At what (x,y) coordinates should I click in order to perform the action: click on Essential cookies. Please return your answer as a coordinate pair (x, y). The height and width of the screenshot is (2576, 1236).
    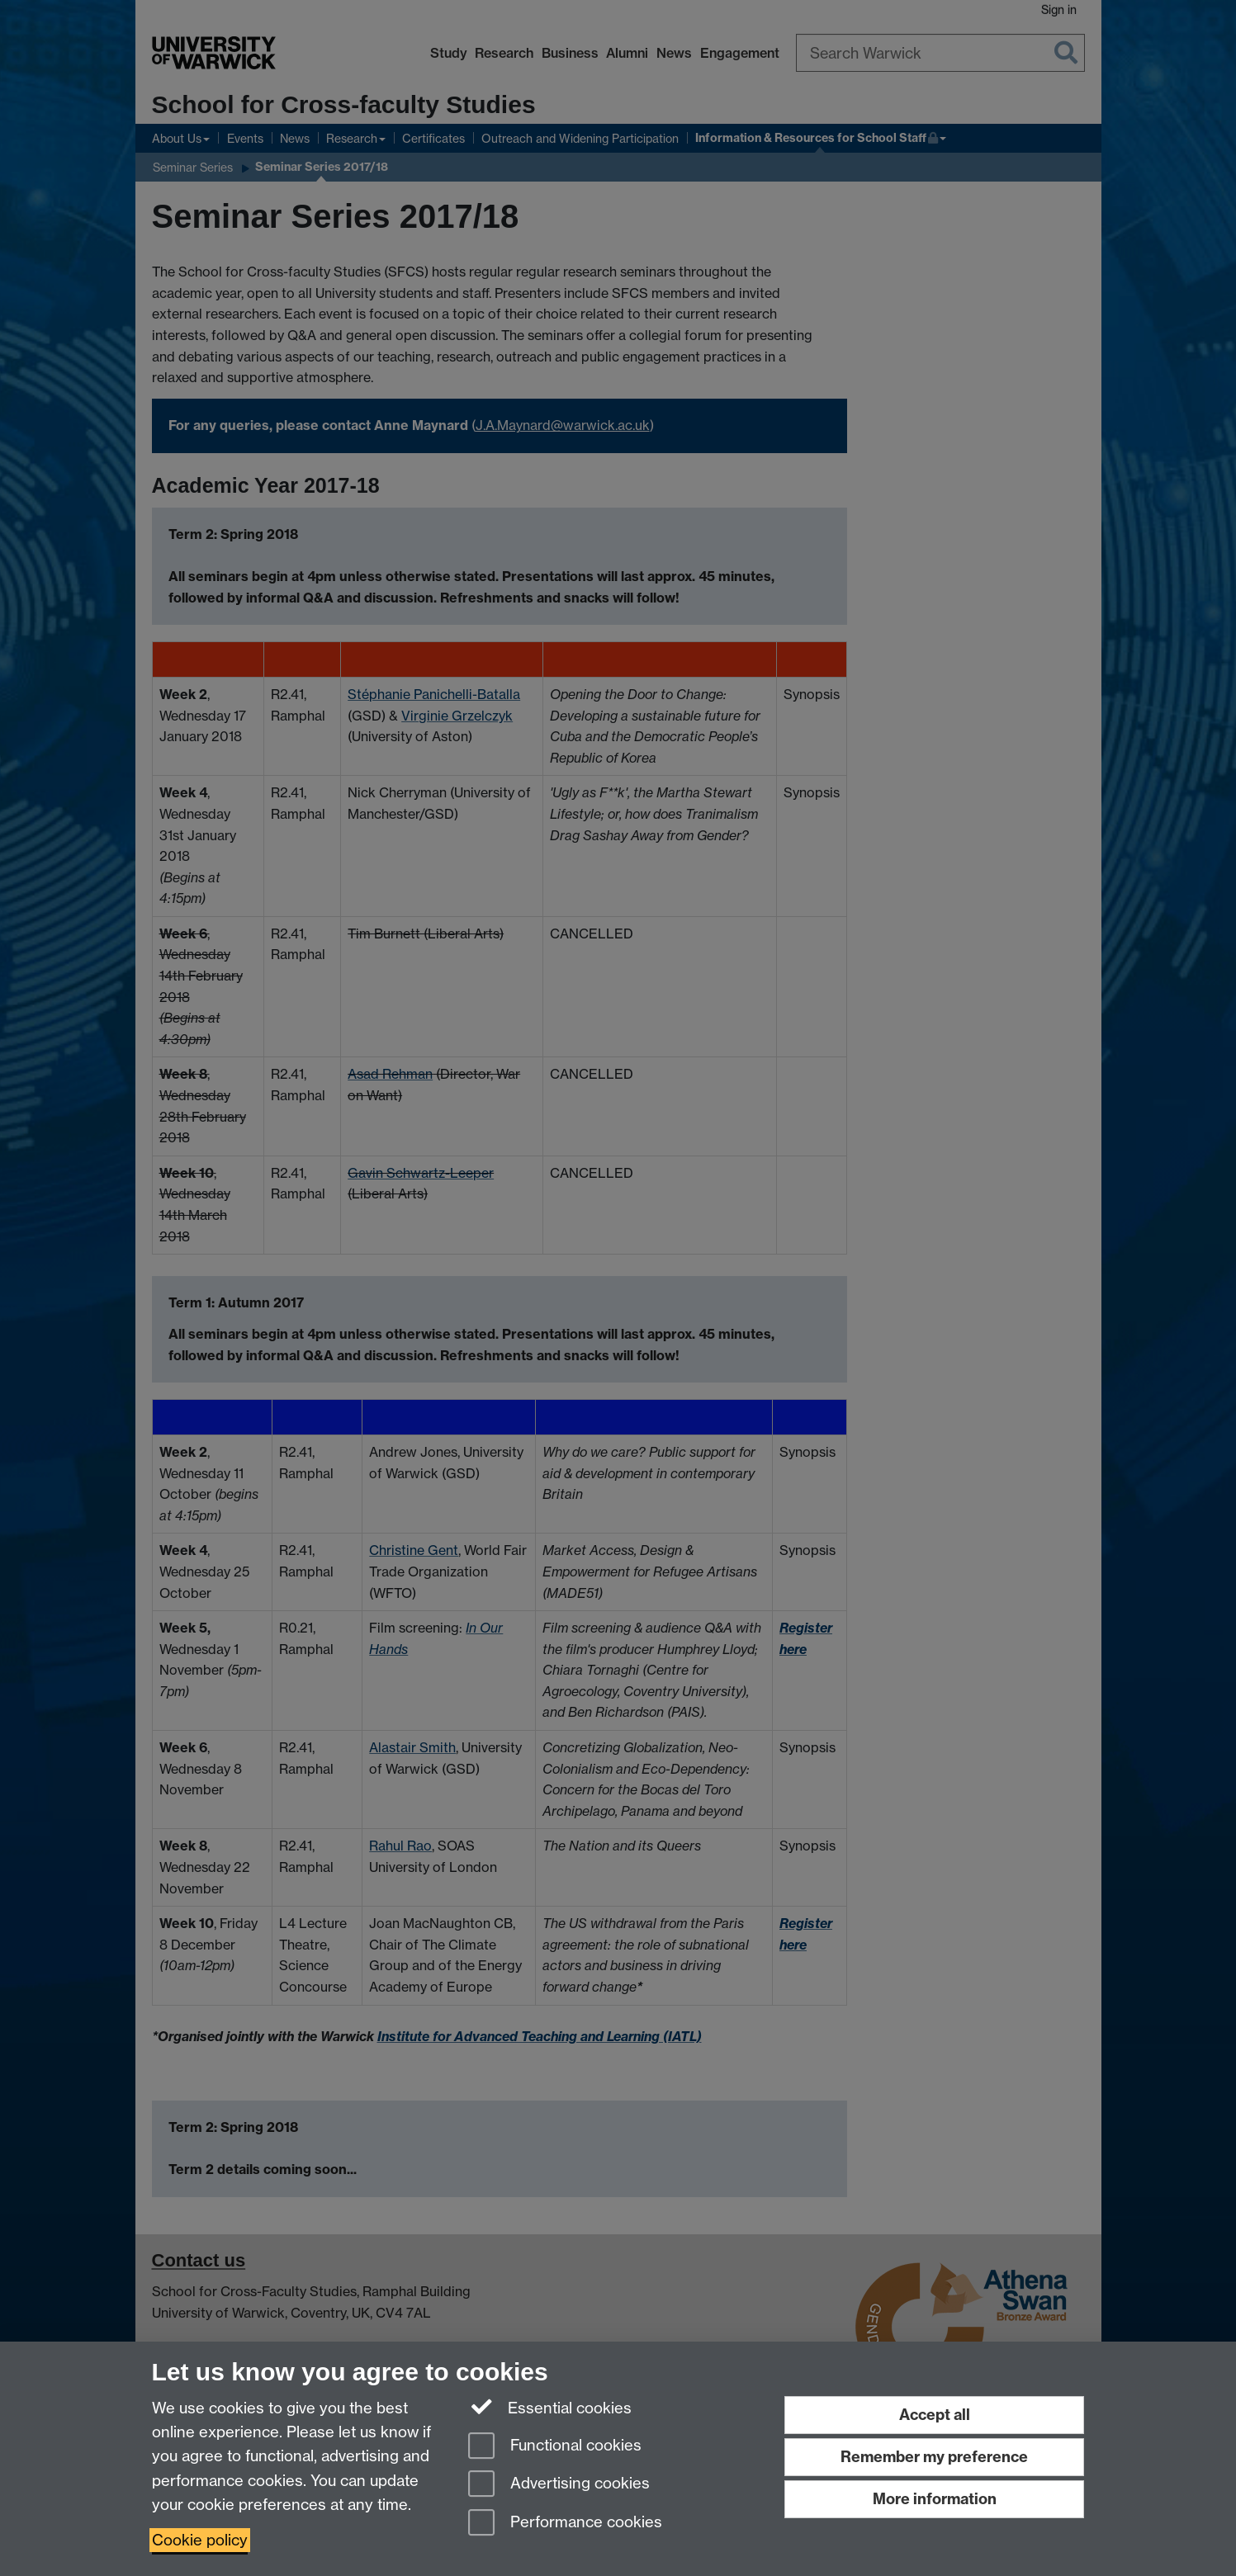
    Looking at the image, I should click on (550, 2407).